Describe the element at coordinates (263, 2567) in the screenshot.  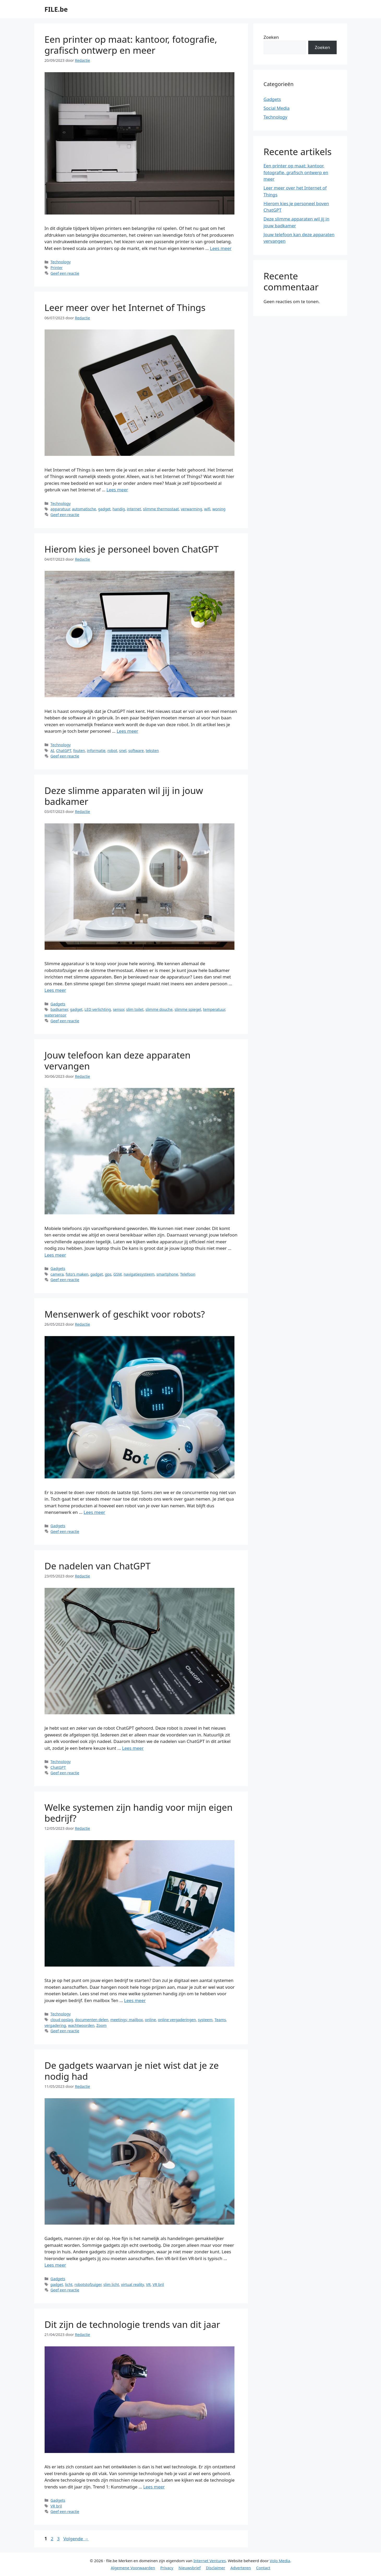
I see `Contact` at that location.